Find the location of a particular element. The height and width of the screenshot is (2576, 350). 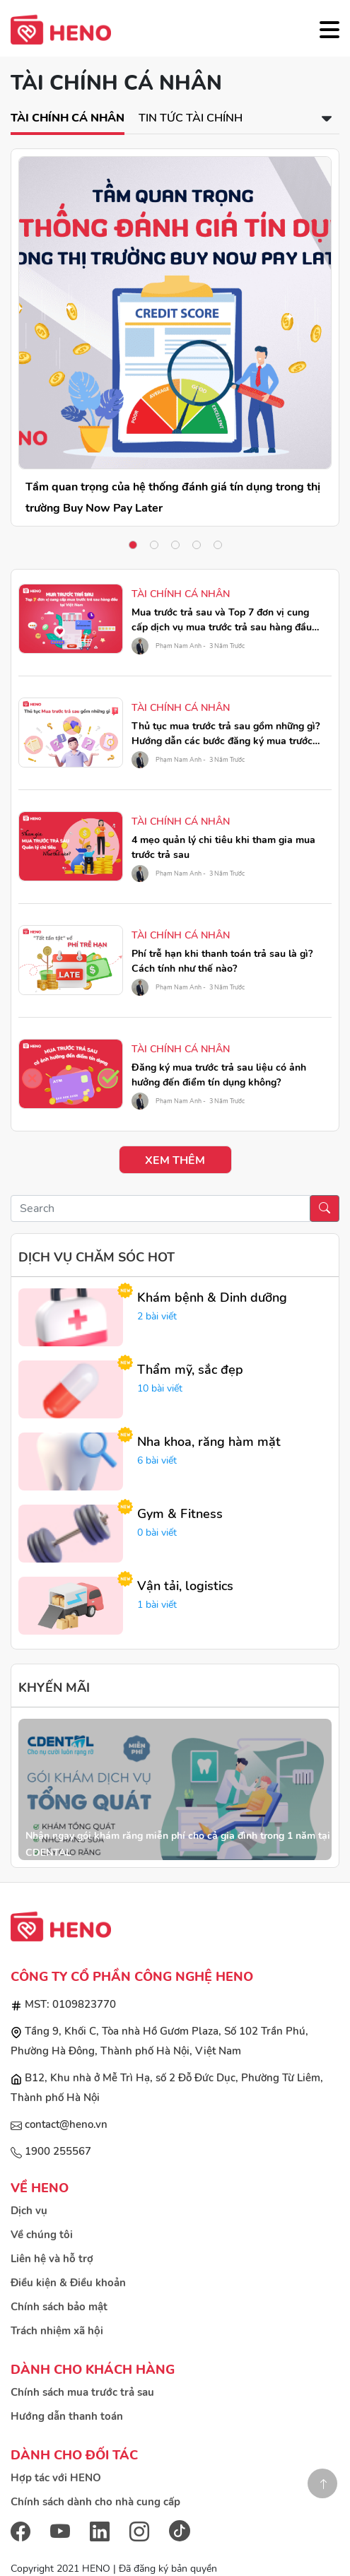

Mua trước trả sau và Top 7 đơn vị cung cấp dịch vụ mua trước trả sau hàng đầu tại Việt Nam is located at coordinates (222, 620).